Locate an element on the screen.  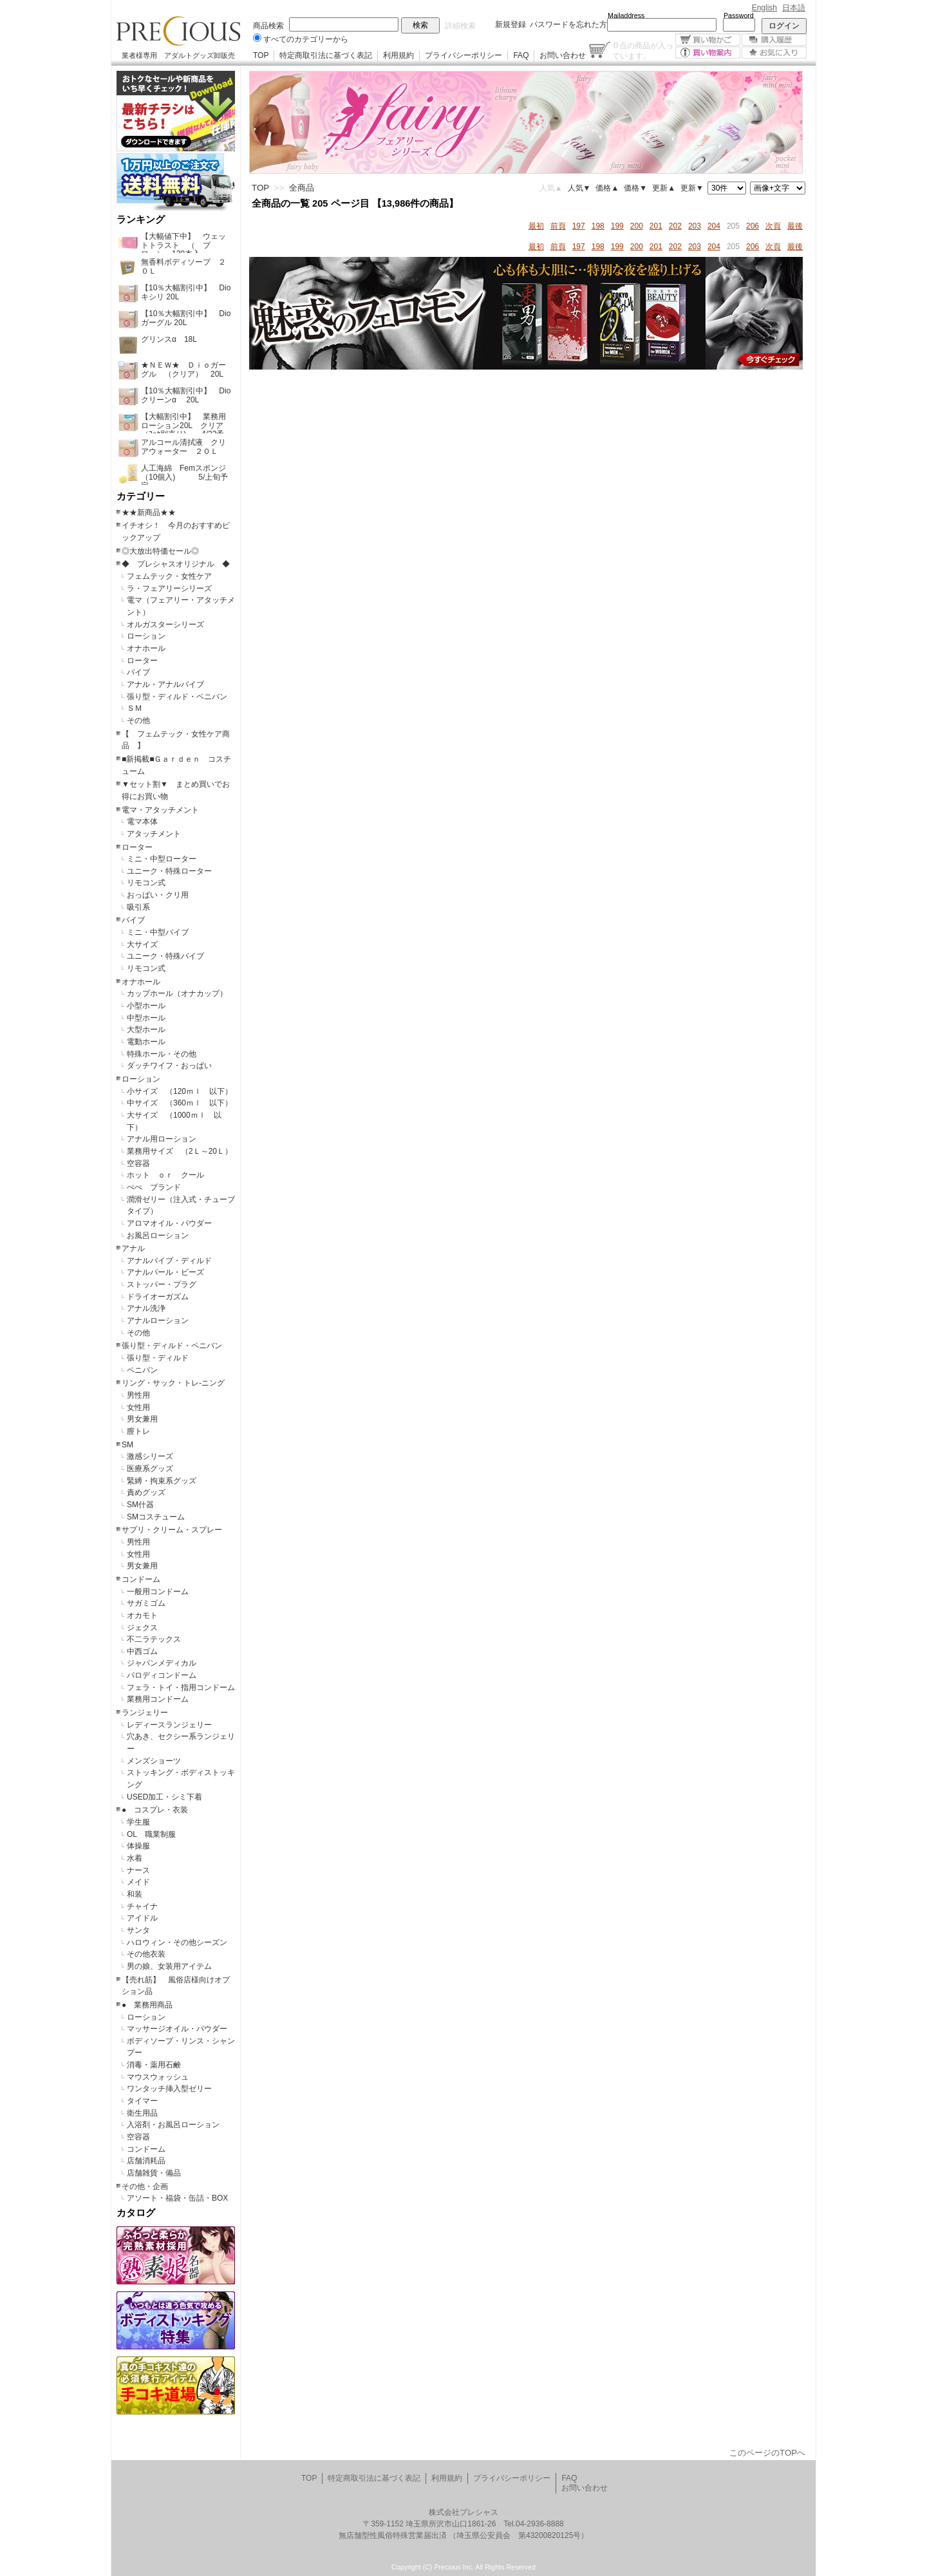
最後 is located at coordinates (795, 225).